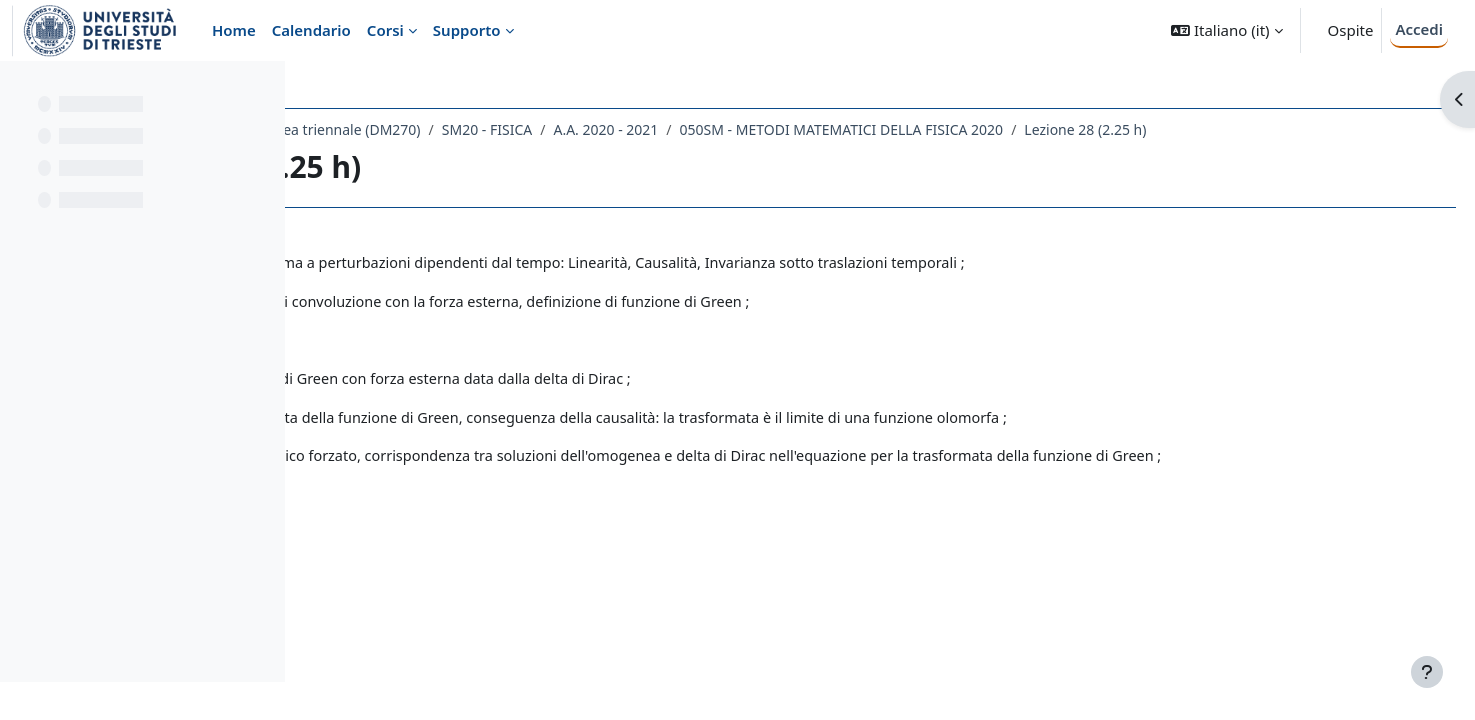  What do you see at coordinates (261, 90) in the screenshot?
I see `[Opzioni indice del corso]` at bounding box center [261, 90].